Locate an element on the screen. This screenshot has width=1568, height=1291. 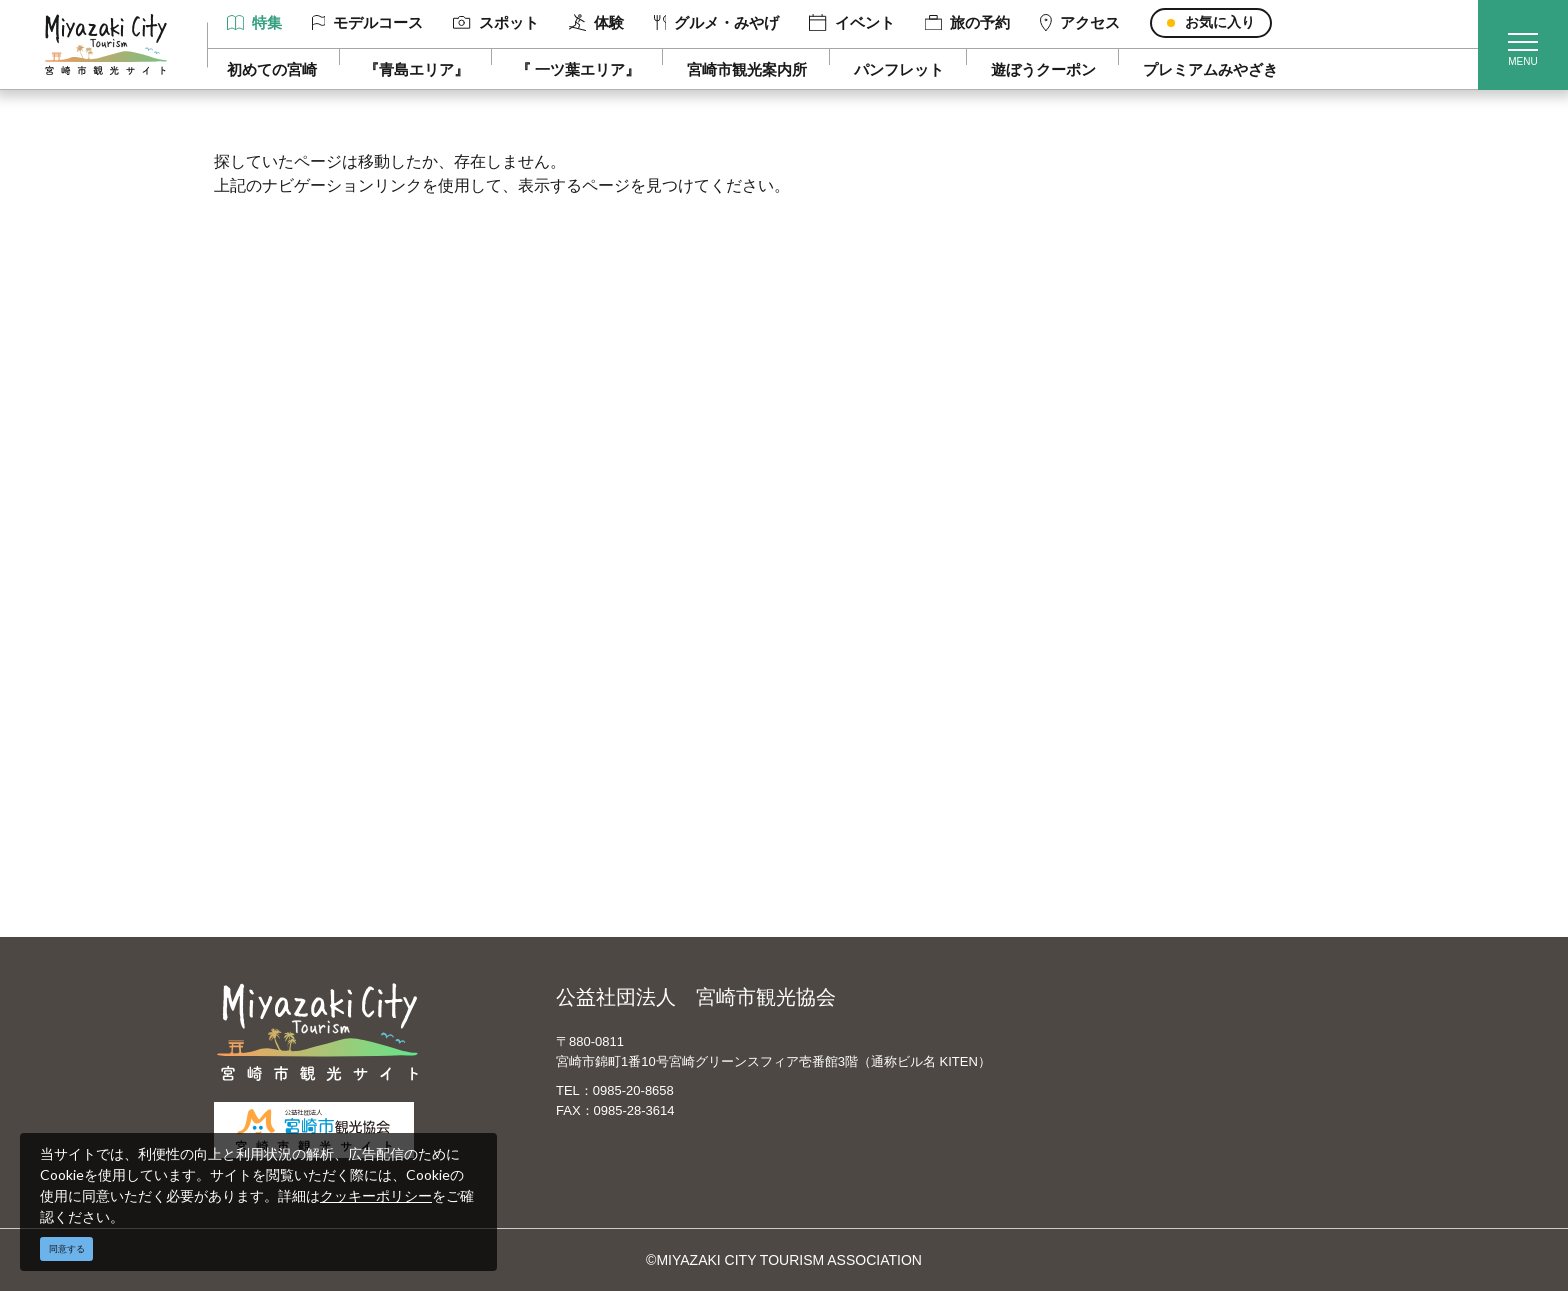
実績 is located at coordinates (1112, 655).